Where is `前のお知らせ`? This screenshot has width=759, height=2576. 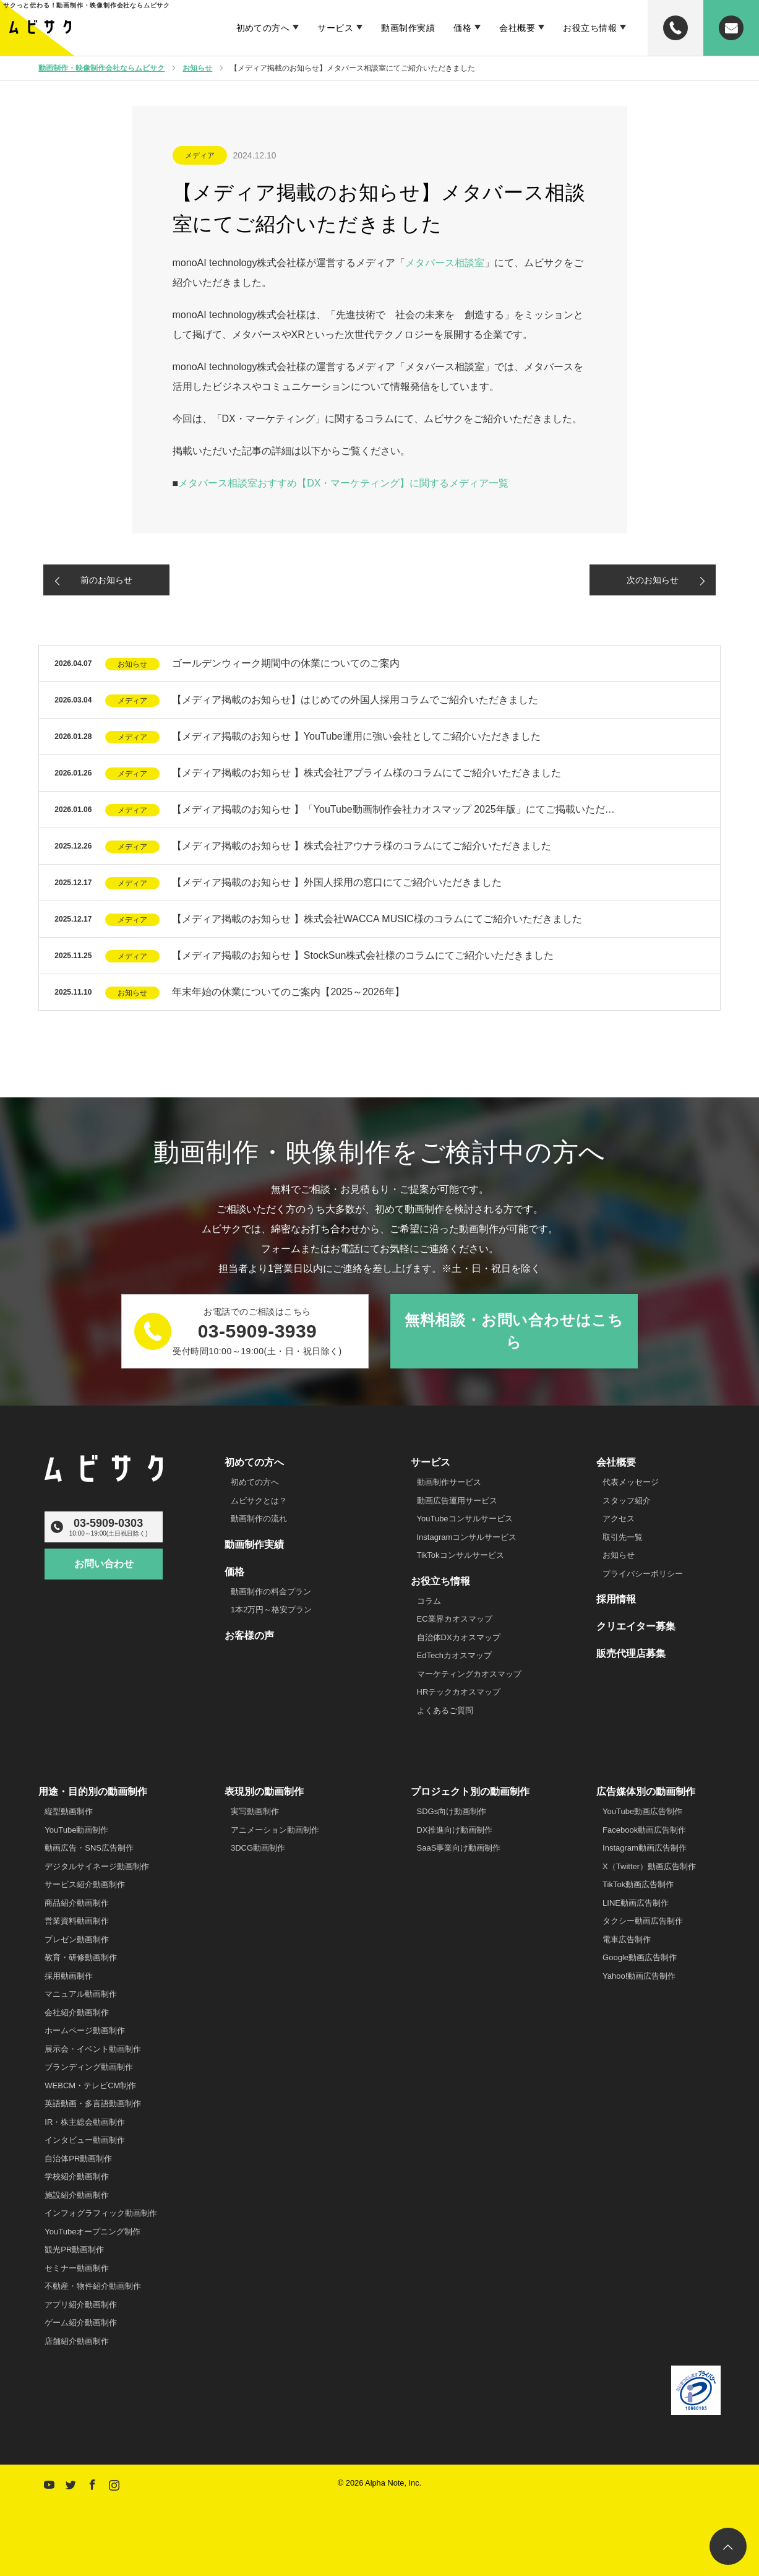 前のお知らせ is located at coordinates (106, 580).